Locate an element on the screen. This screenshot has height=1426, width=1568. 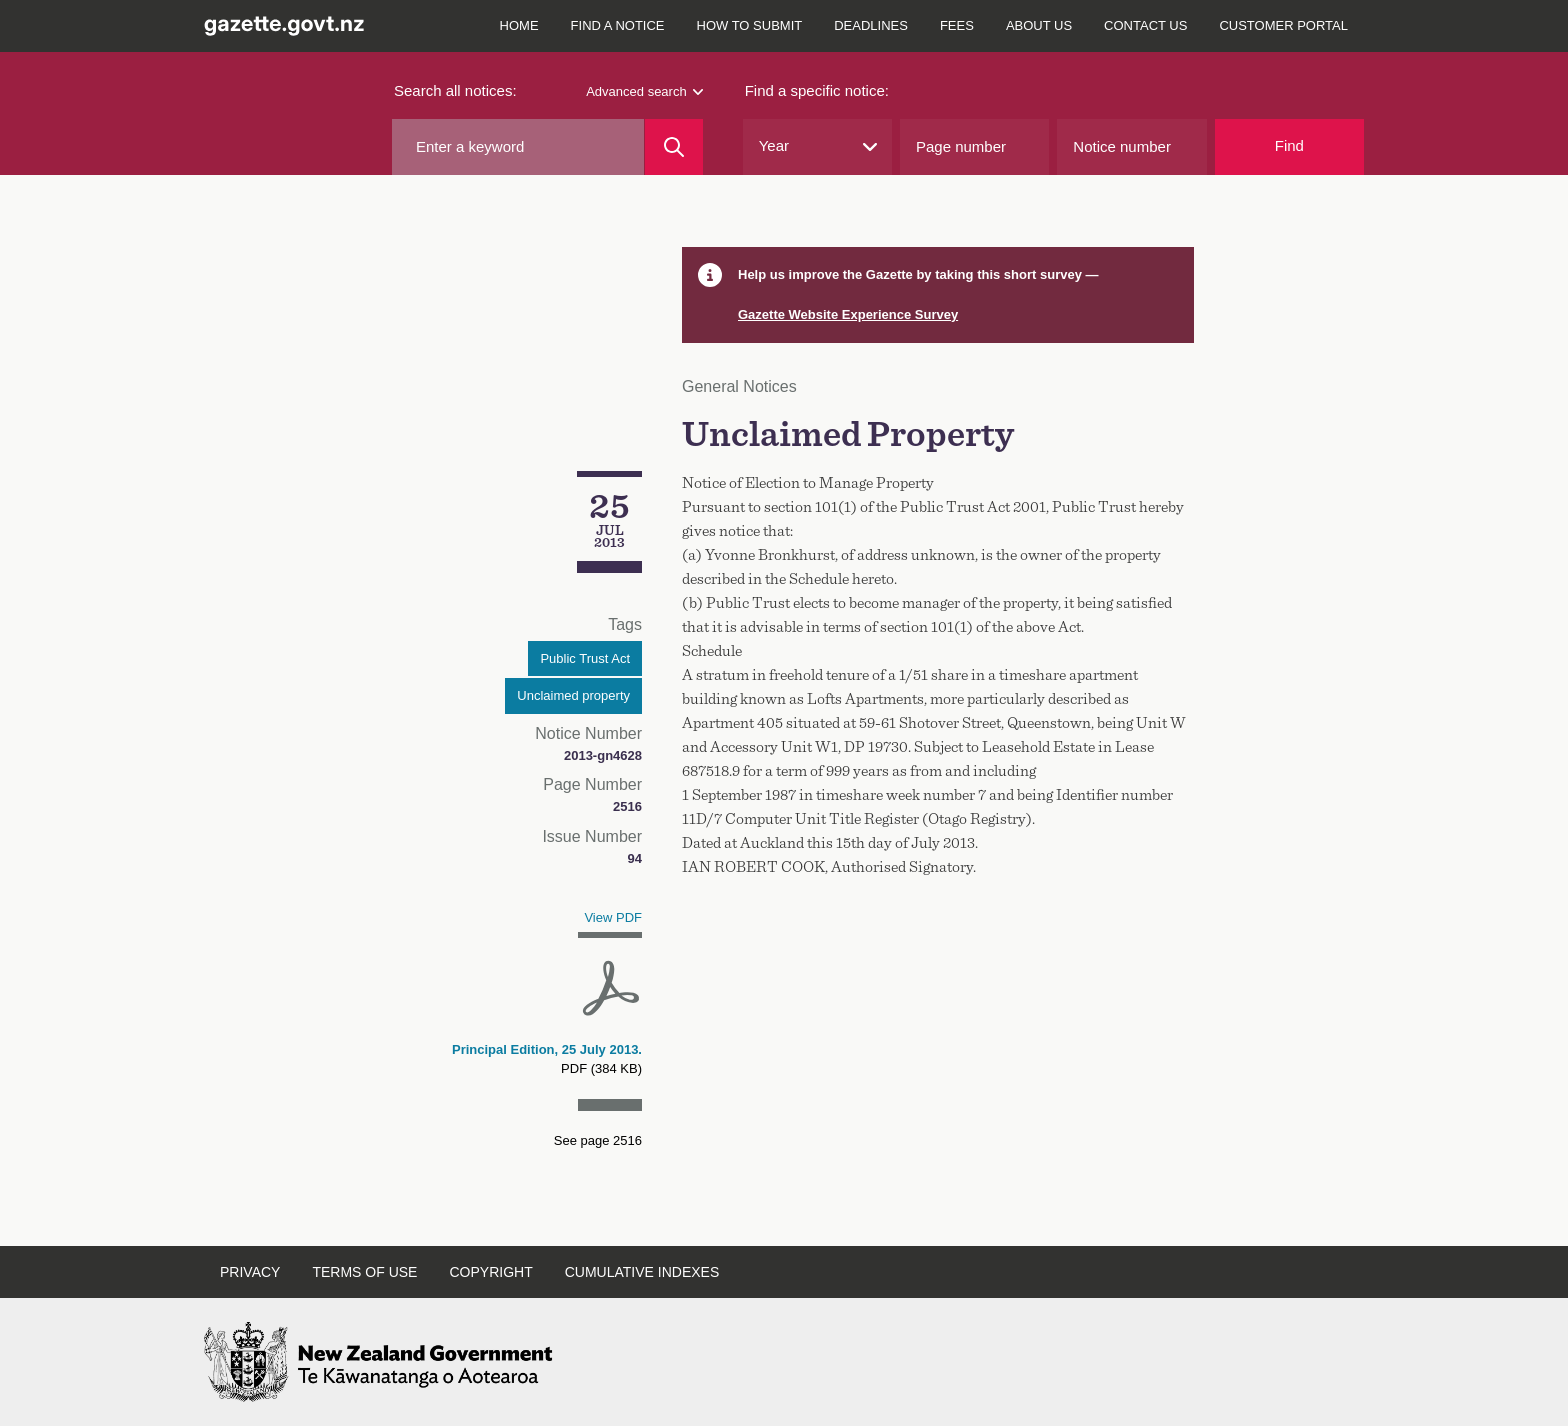
Find is located at coordinates (1289, 145).